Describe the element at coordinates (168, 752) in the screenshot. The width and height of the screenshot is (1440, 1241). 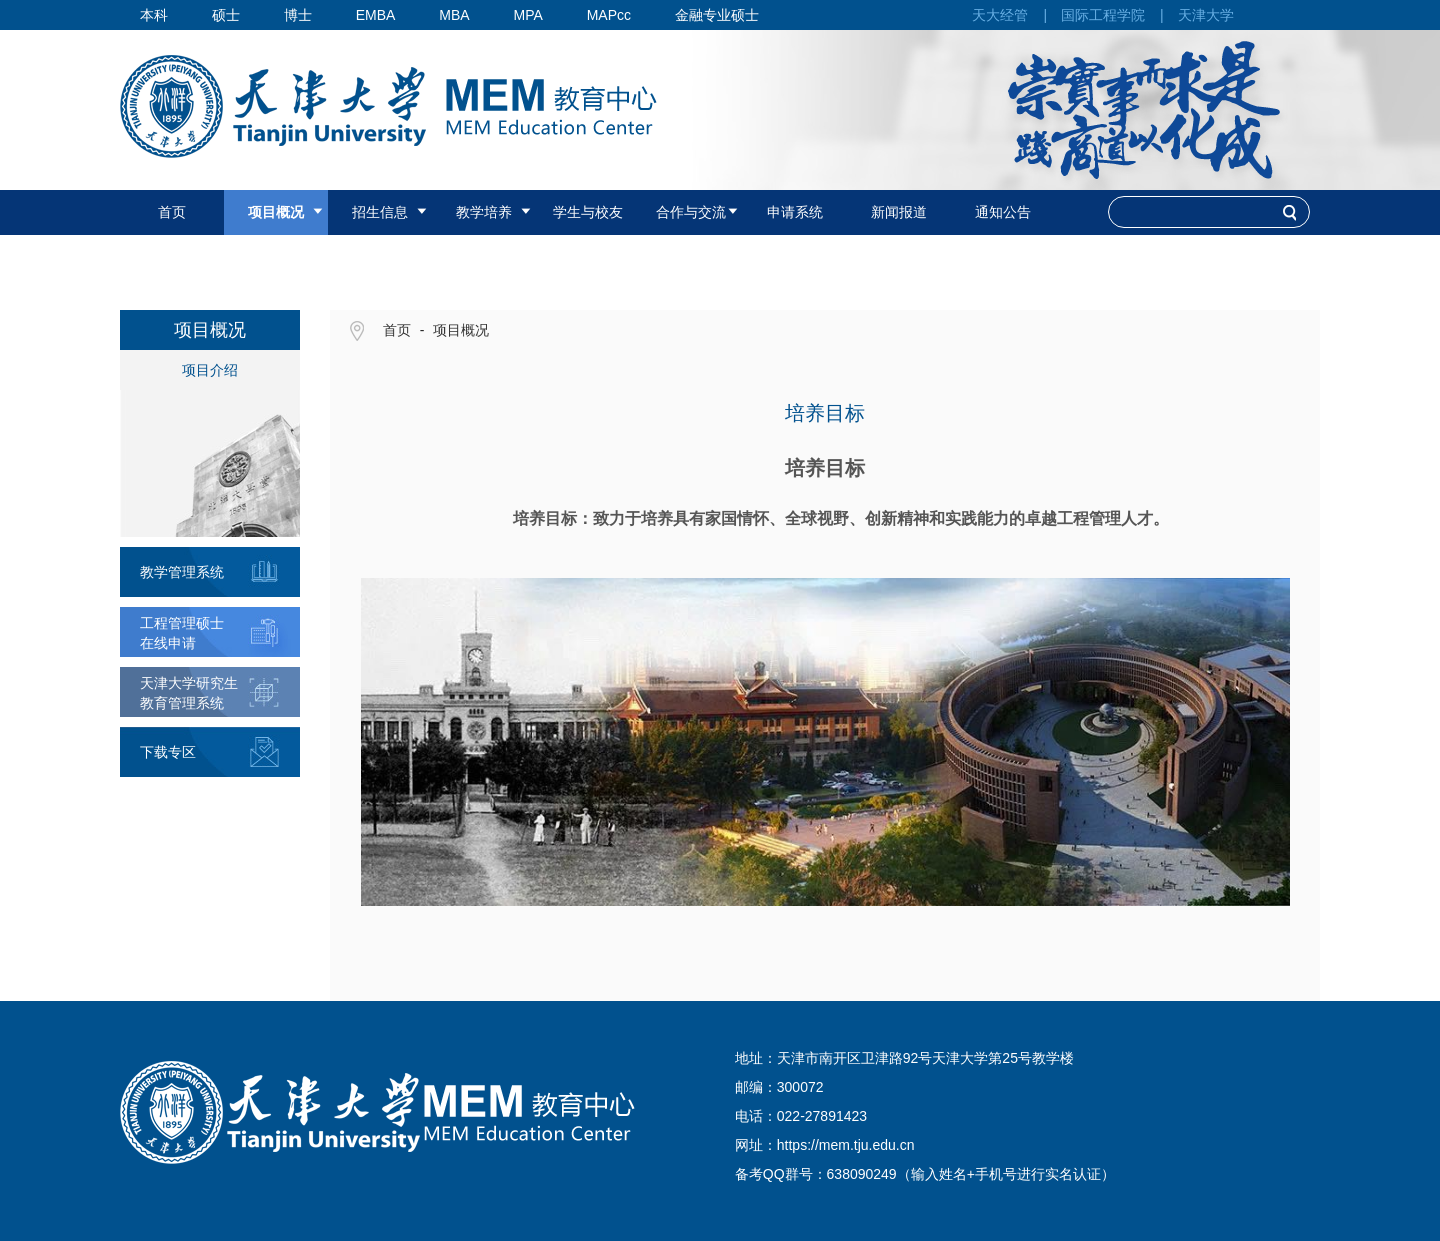
I see `下载专区` at that location.